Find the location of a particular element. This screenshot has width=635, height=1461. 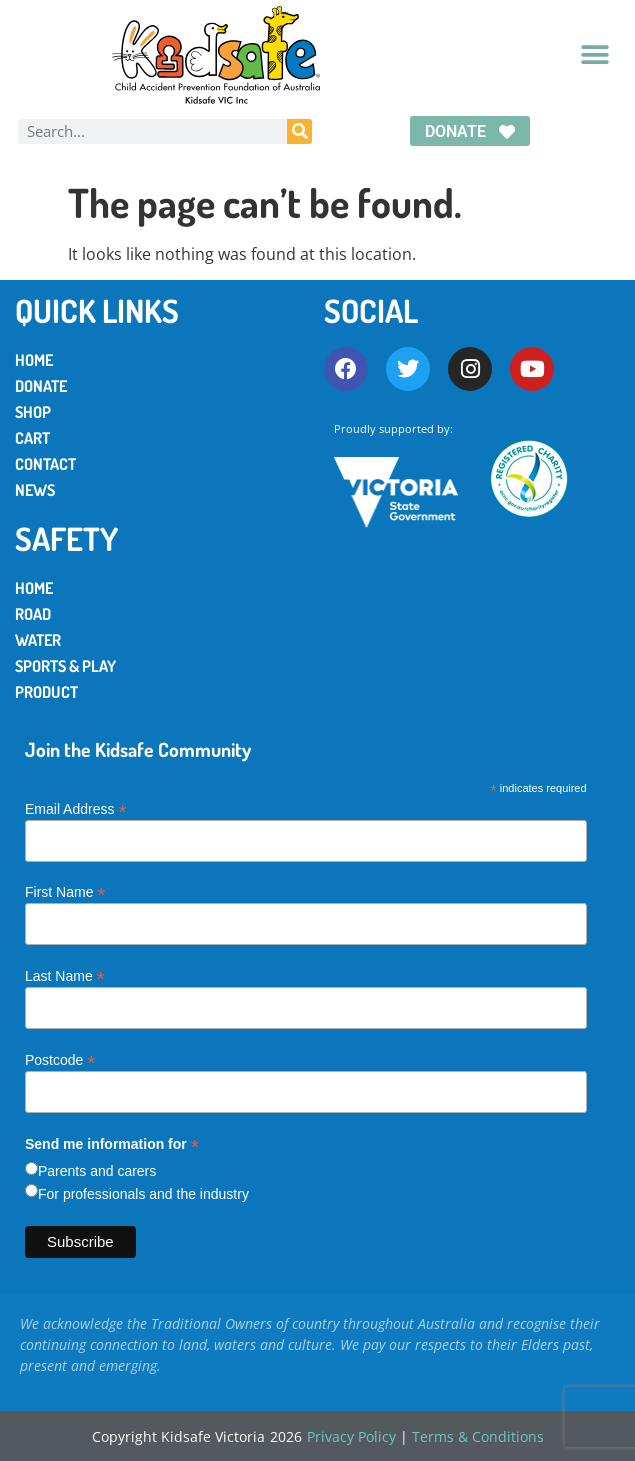

Email Address is located at coordinates (76, 808).